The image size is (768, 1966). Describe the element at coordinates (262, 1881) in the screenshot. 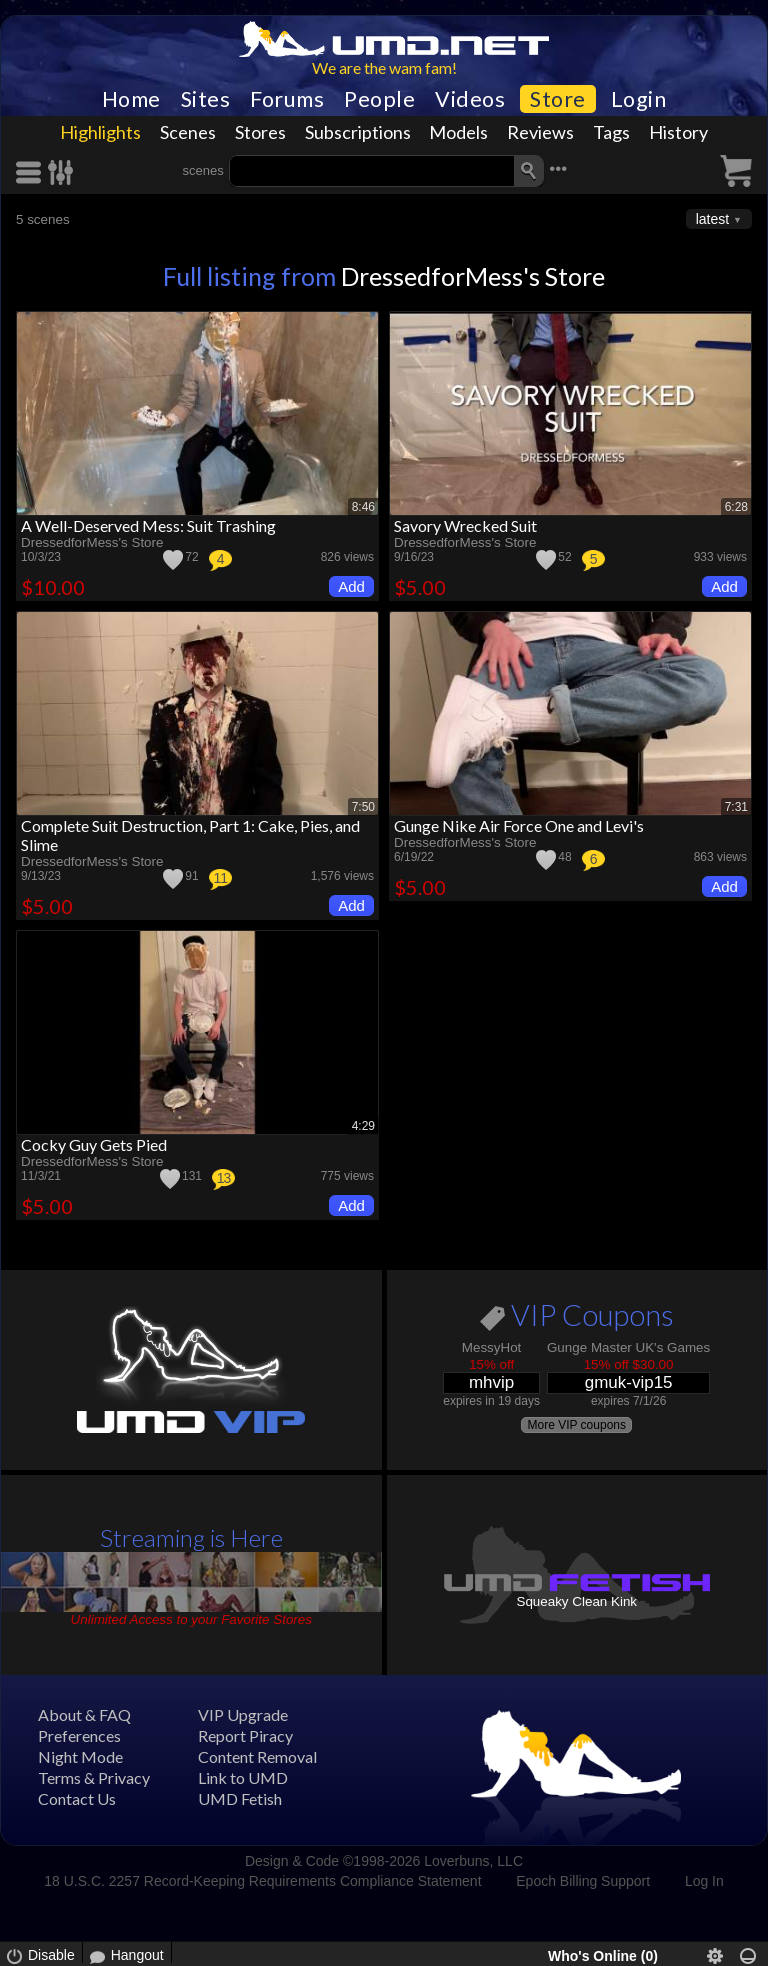

I see `18 U.S.C. 2257 Record-Keeping Requirements Compliance Statement` at that location.